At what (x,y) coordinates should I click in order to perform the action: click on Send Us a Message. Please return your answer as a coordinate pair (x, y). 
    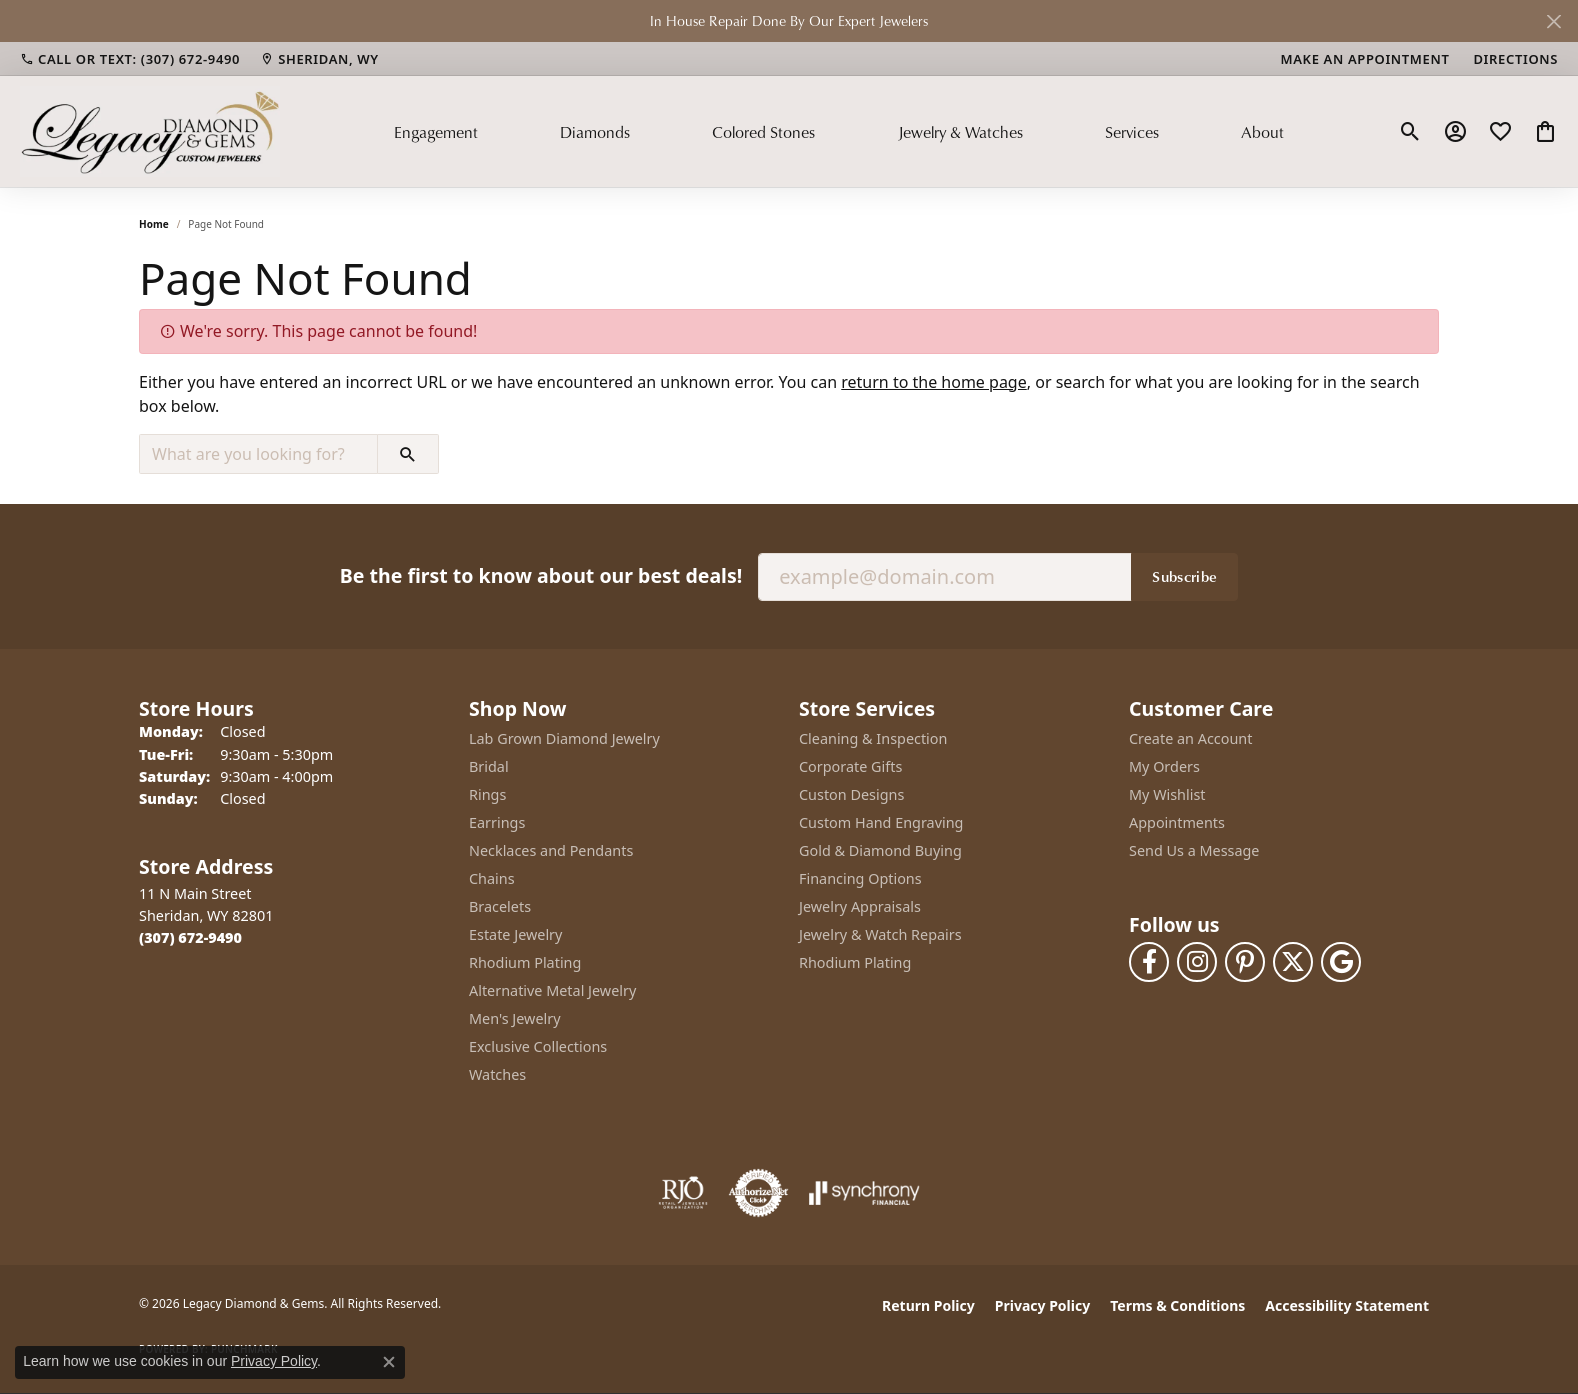
    Looking at the image, I should click on (1194, 850).